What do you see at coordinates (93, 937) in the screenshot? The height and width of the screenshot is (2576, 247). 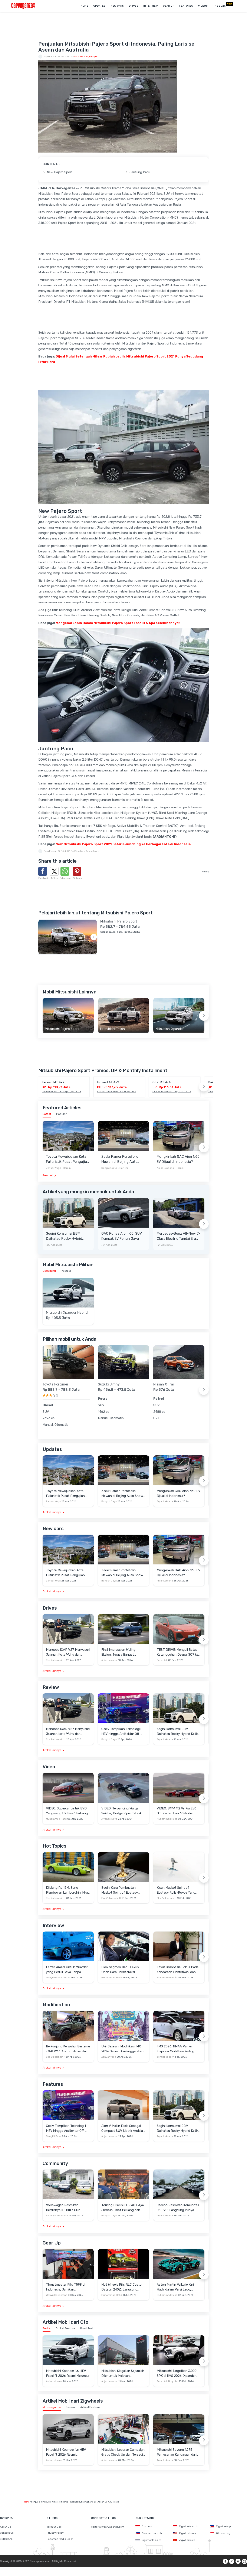 I see `[Next slide]` at bounding box center [93, 937].